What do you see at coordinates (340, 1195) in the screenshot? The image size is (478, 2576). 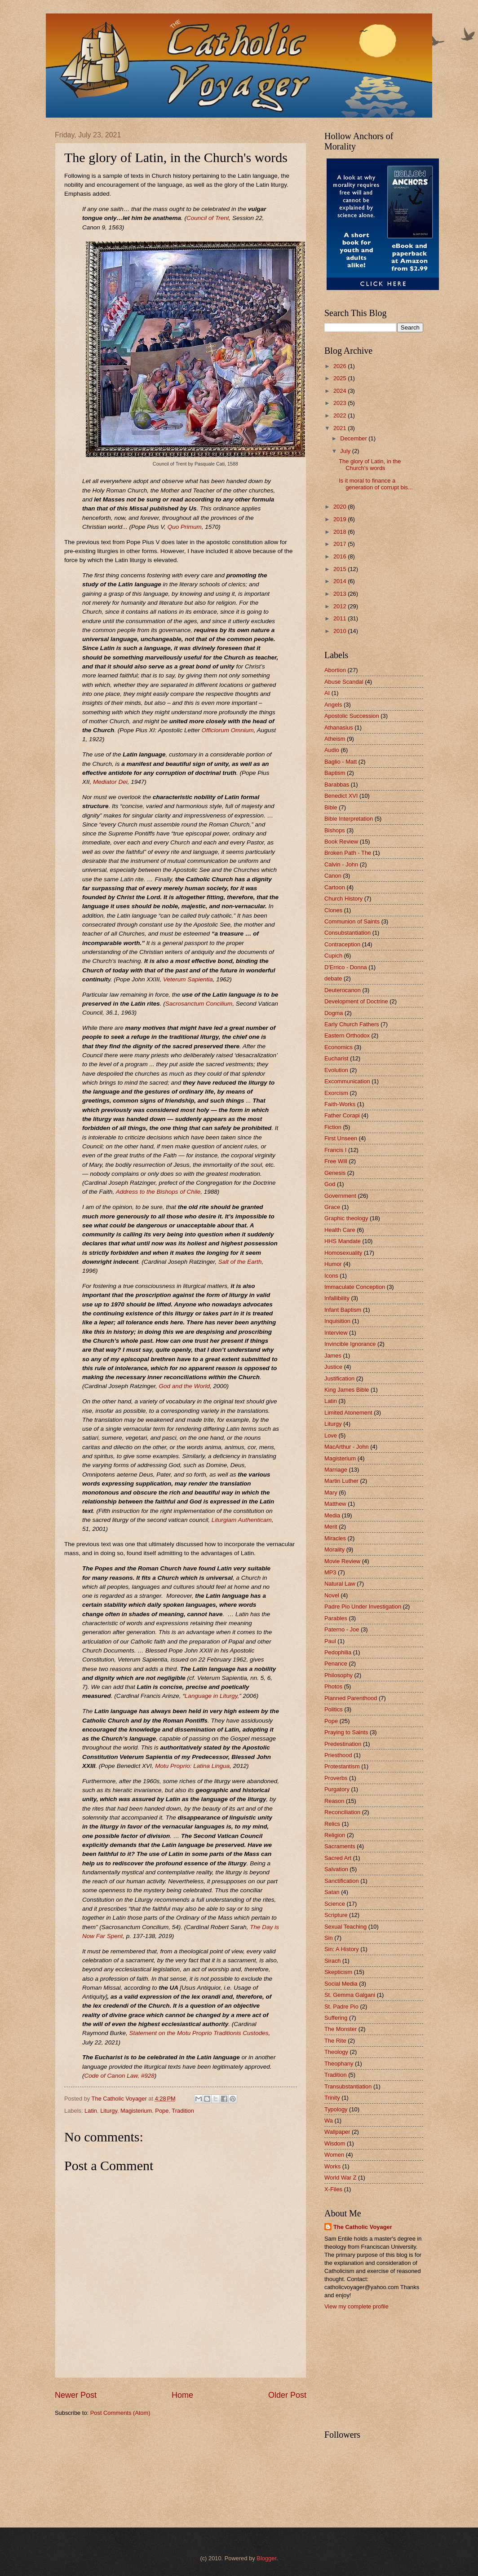 I see `Government` at bounding box center [340, 1195].